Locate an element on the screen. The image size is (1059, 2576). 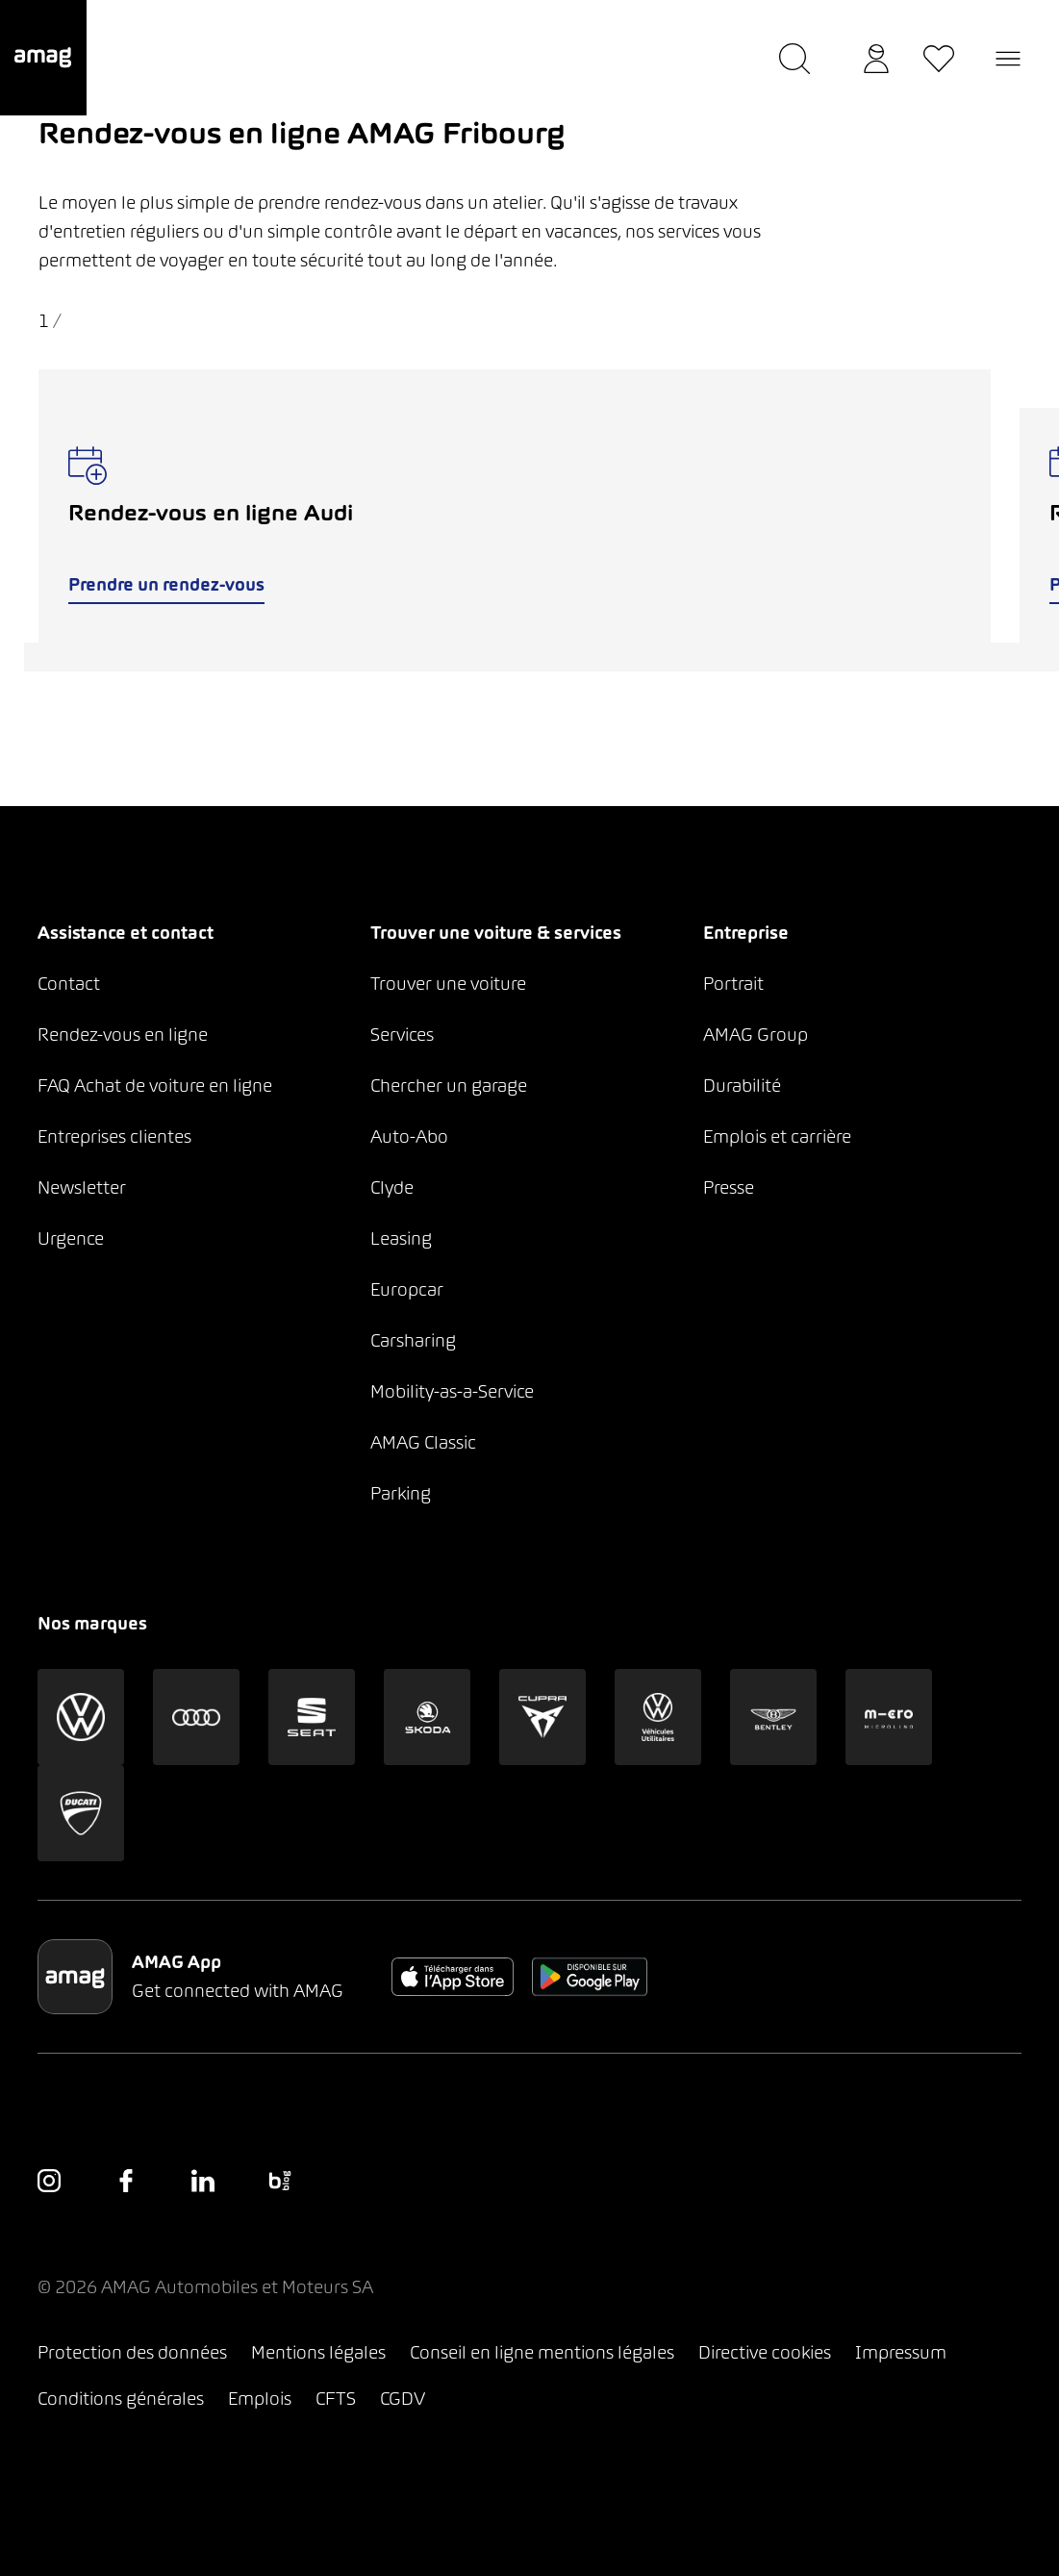
Leasing [button] is located at coordinates (401, 1238).